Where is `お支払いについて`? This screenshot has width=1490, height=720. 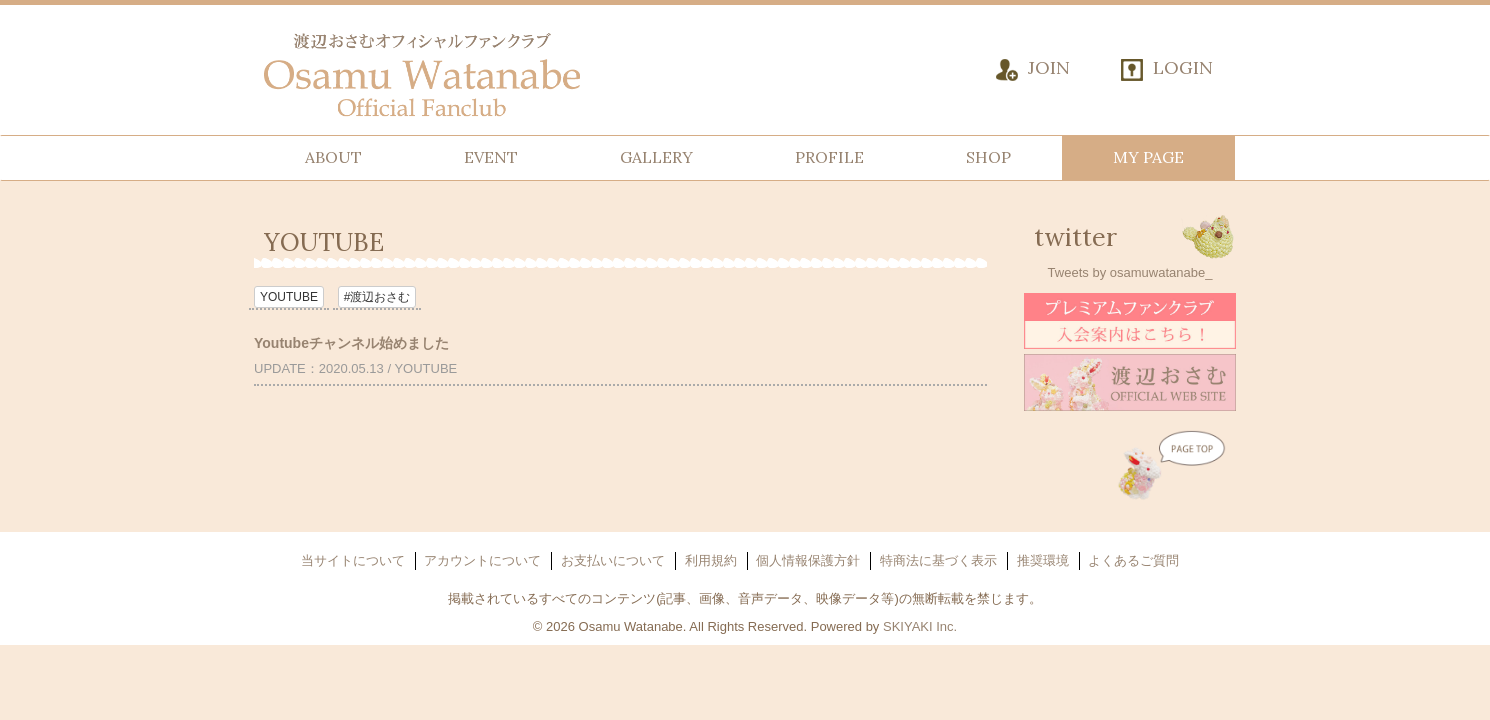
お支払いについて is located at coordinates (613, 560).